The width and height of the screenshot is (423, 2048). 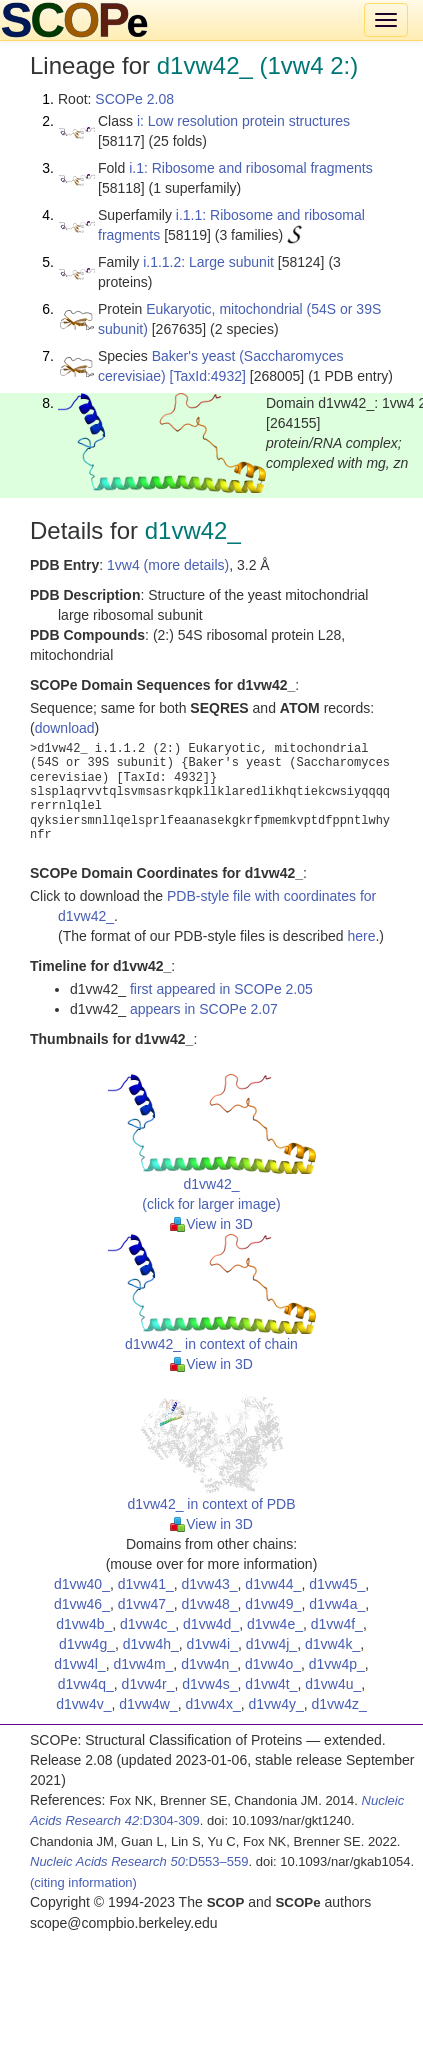 I want to click on appears in SCOPe 2.07, so click(x=204, y=1009).